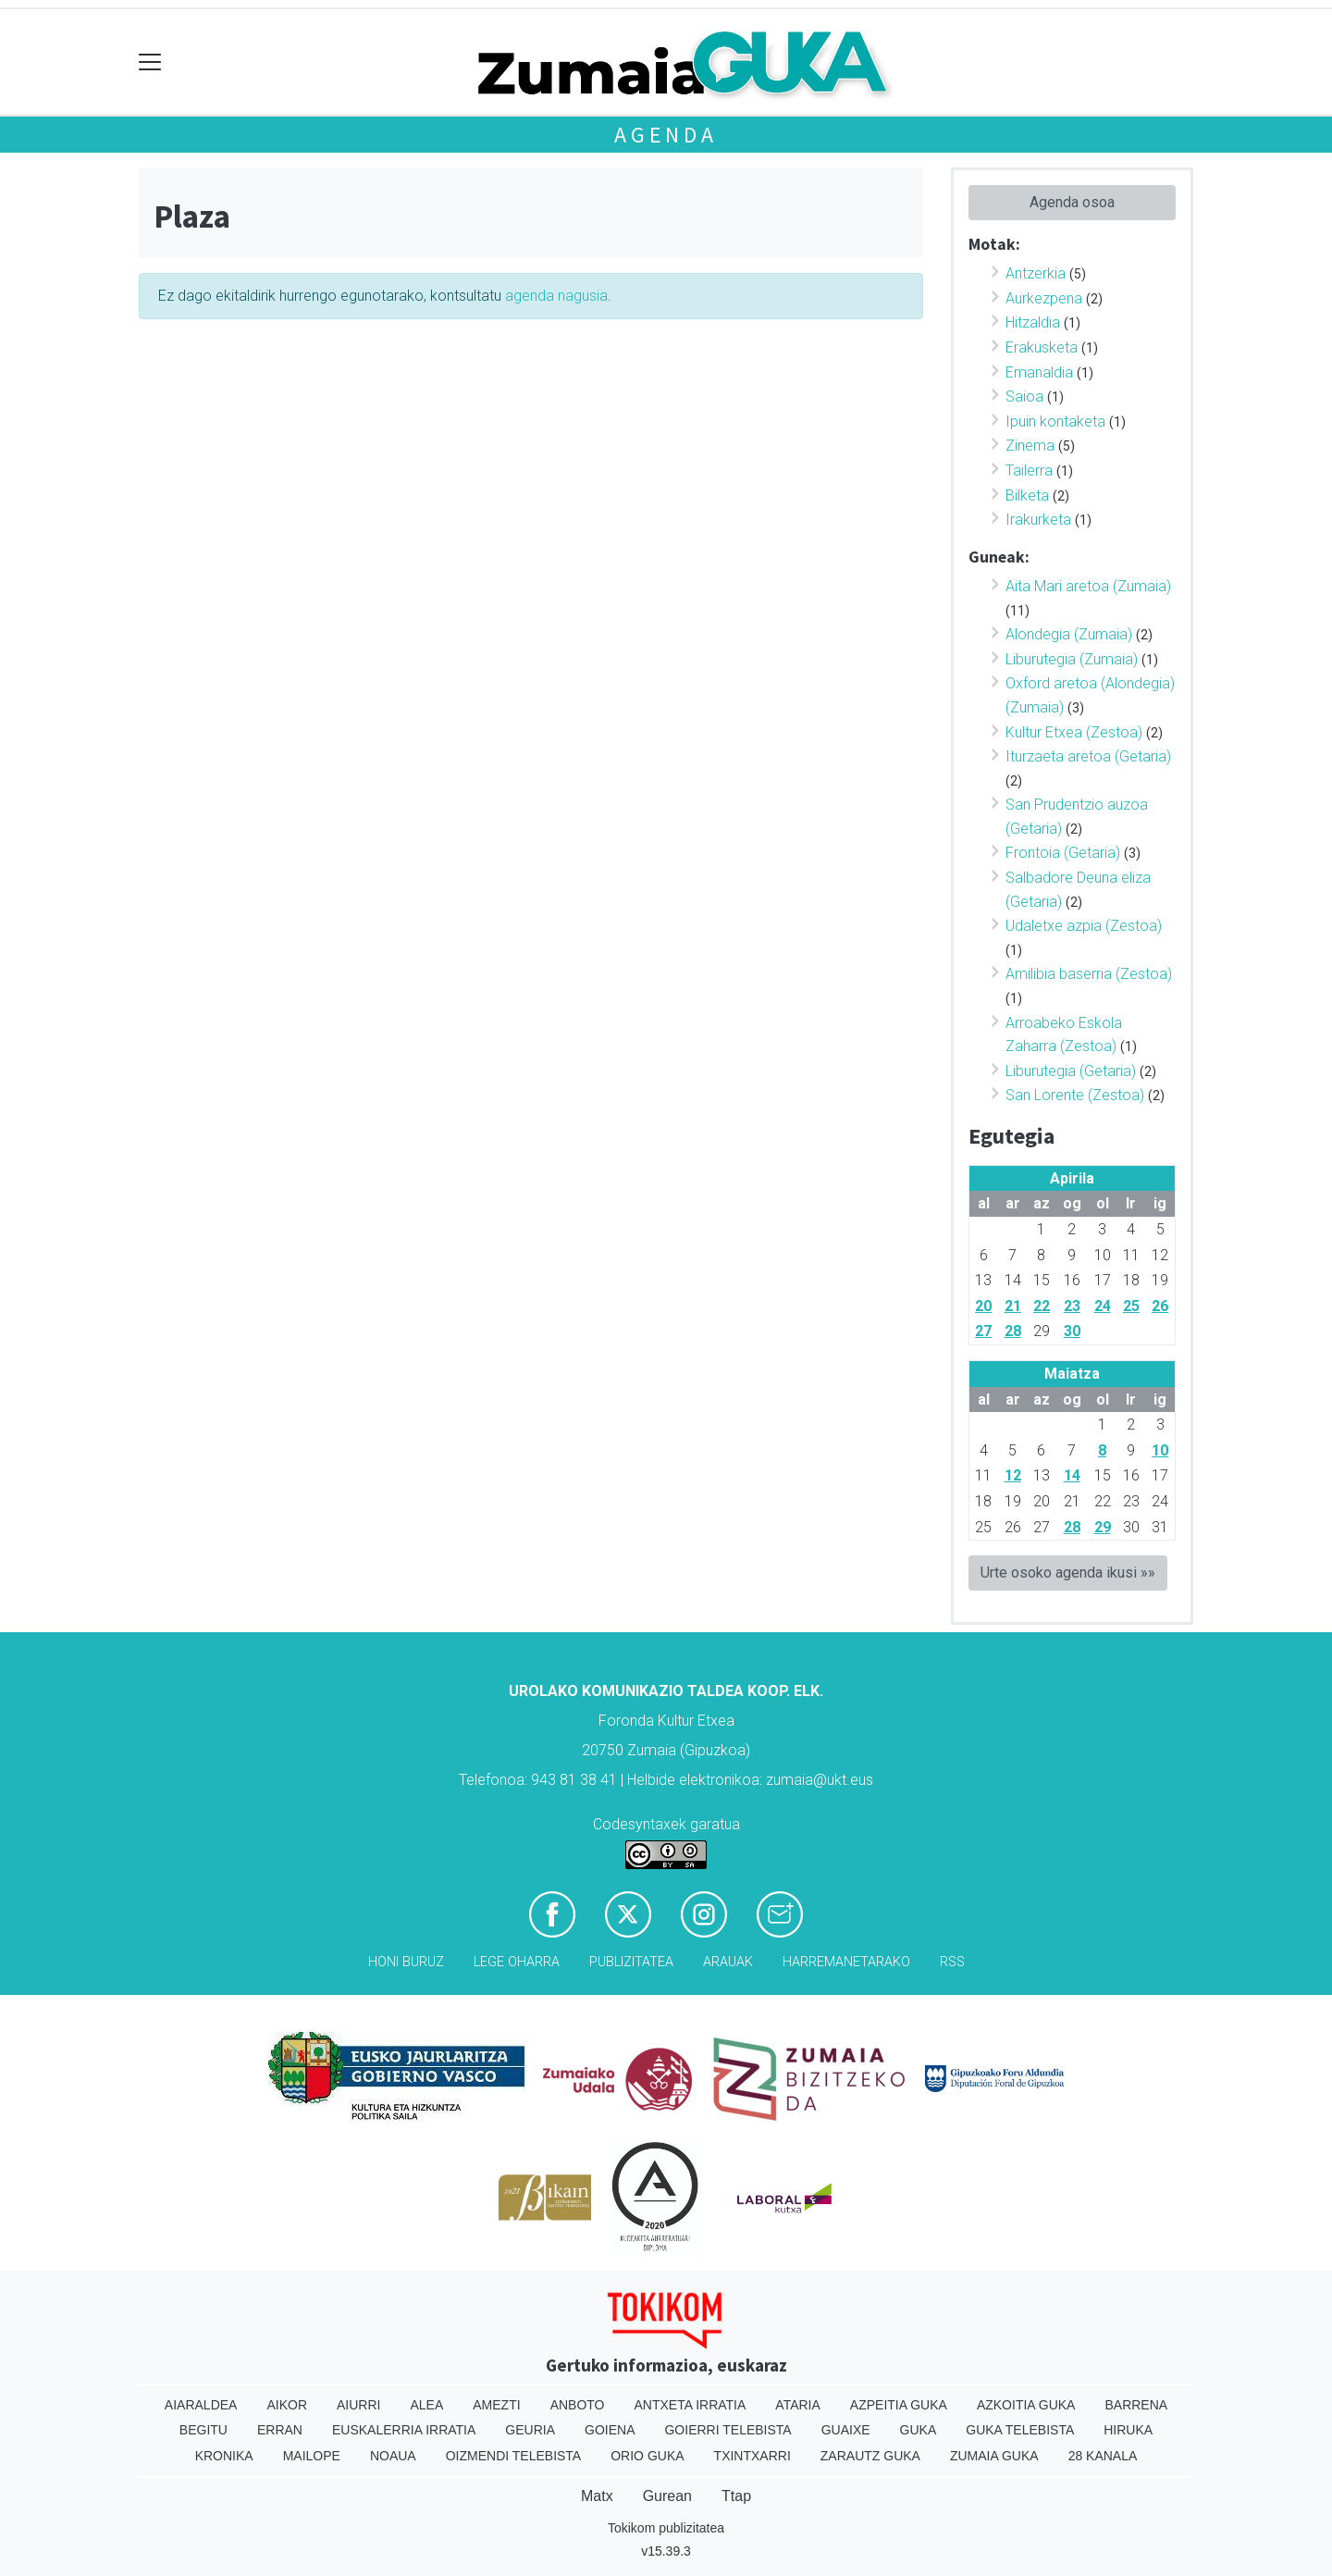  What do you see at coordinates (647, 2455) in the screenshot?
I see `Orio Guka` at bounding box center [647, 2455].